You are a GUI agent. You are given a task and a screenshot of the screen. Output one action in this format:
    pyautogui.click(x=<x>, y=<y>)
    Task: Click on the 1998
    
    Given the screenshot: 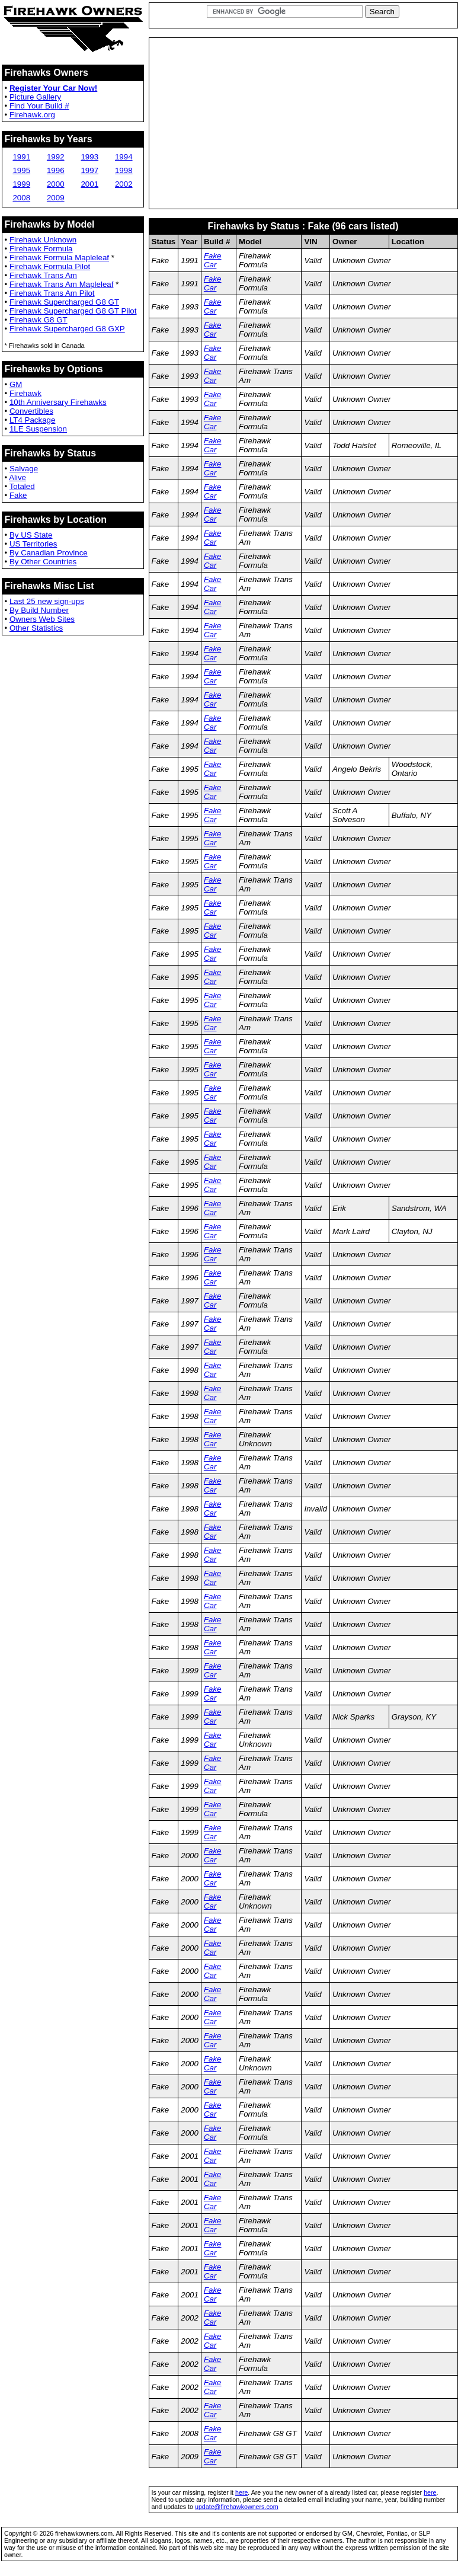 What is the action you would take?
    pyautogui.click(x=124, y=170)
    